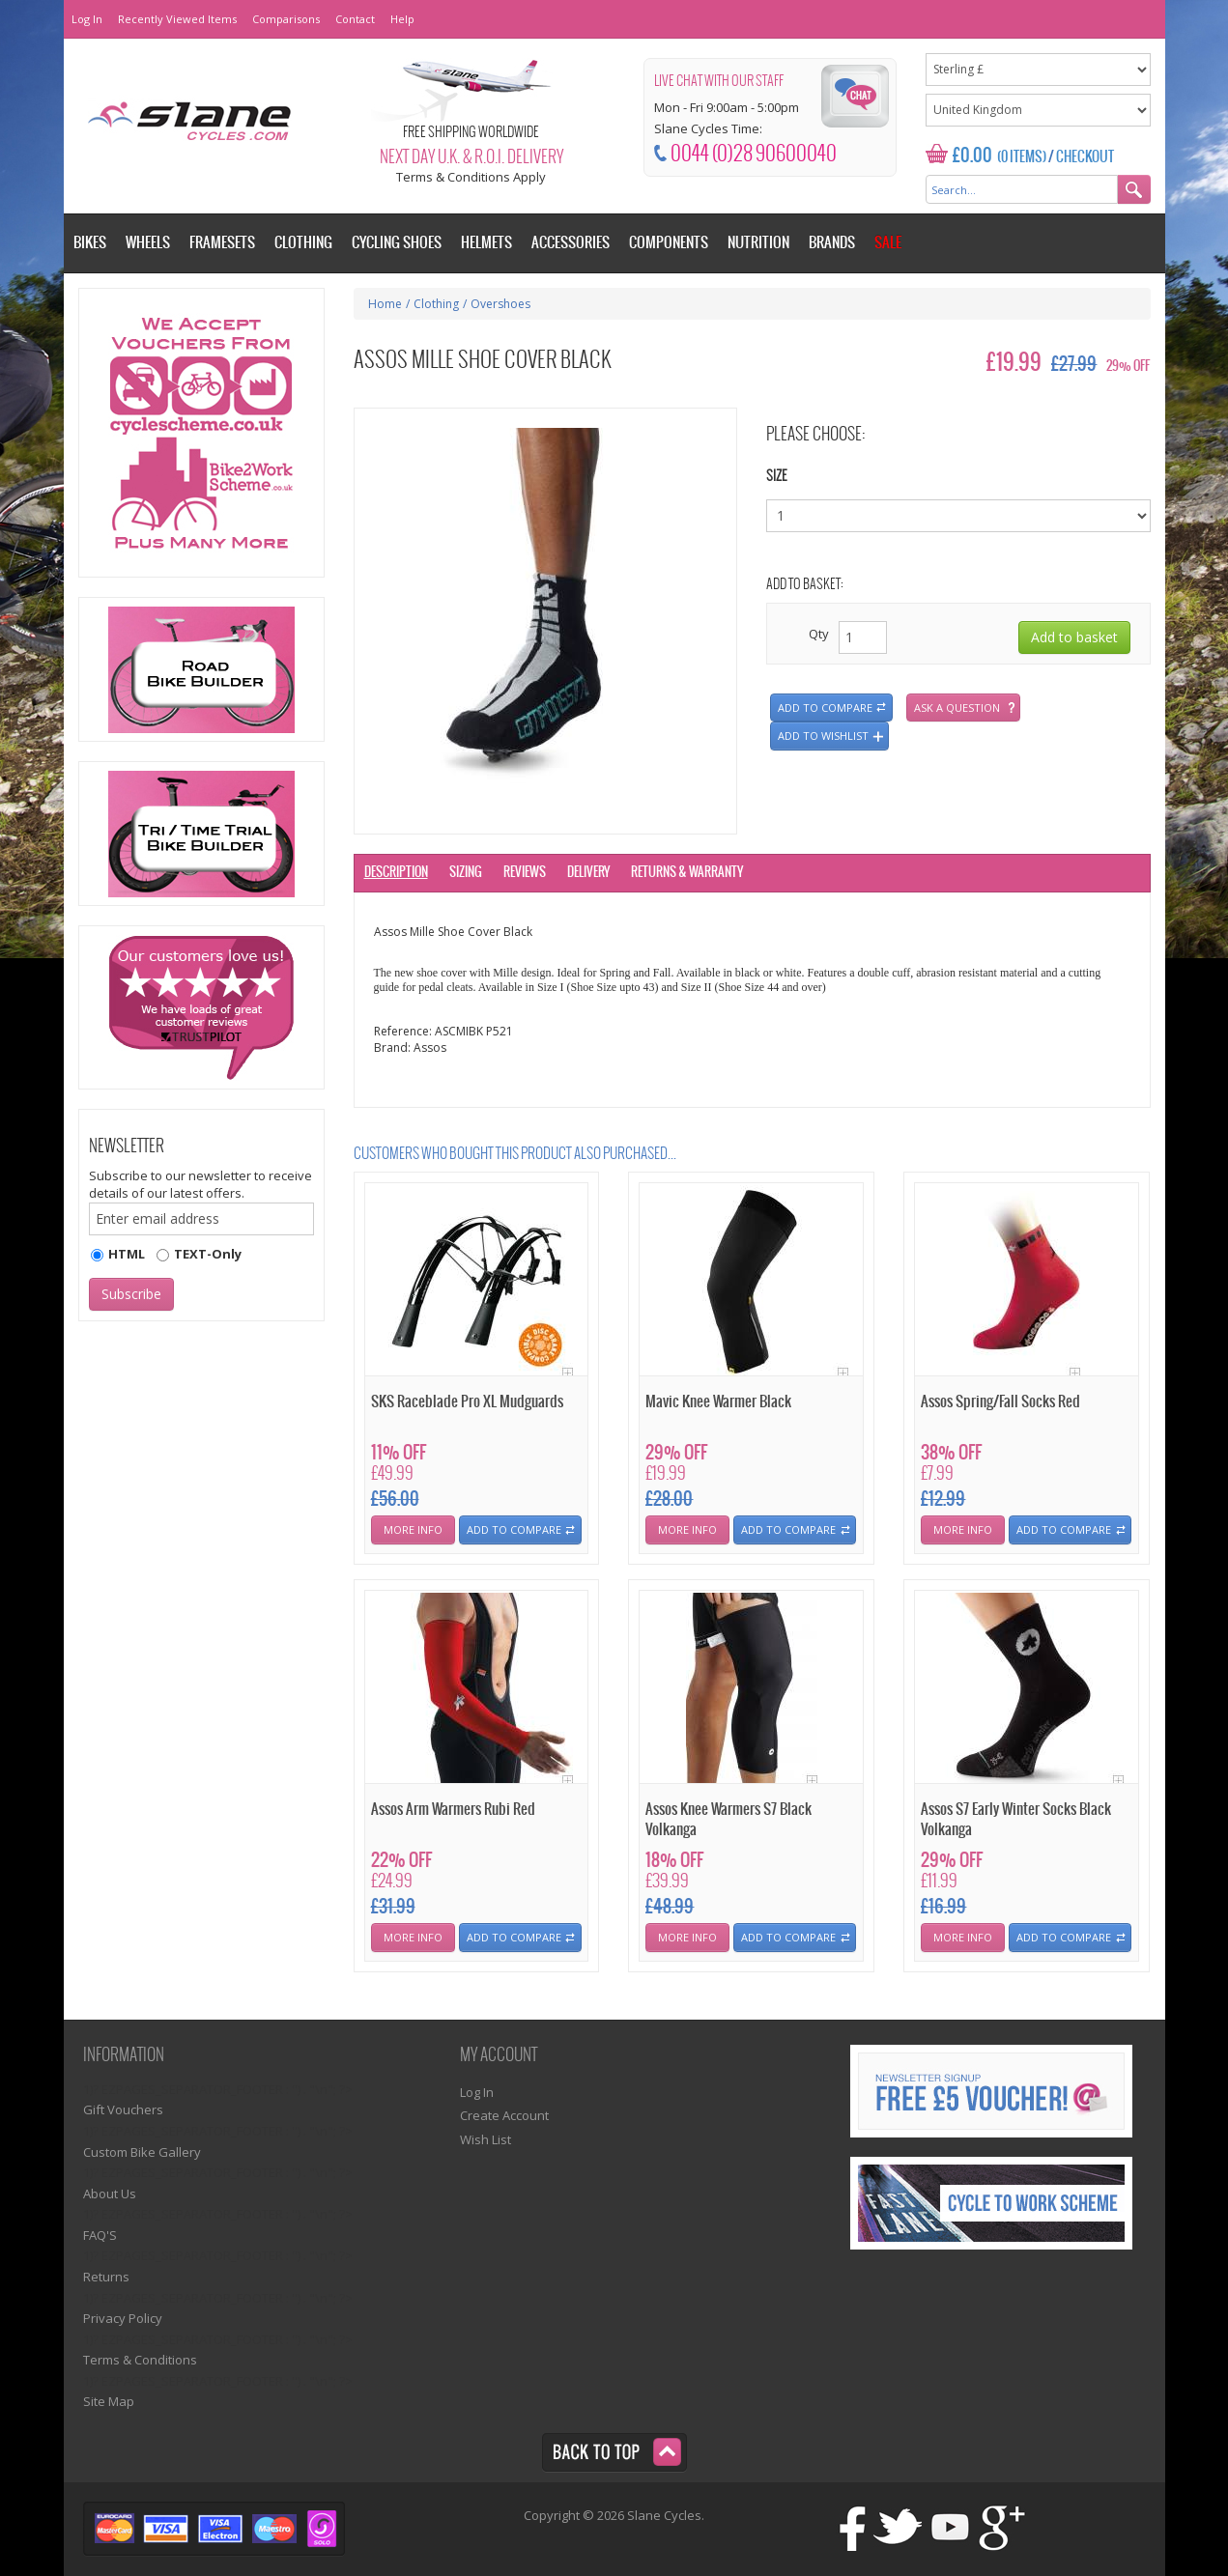 The width and height of the screenshot is (1228, 2576). Describe the element at coordinates (402, 19) in the screenshot. I see `Help` at that location.